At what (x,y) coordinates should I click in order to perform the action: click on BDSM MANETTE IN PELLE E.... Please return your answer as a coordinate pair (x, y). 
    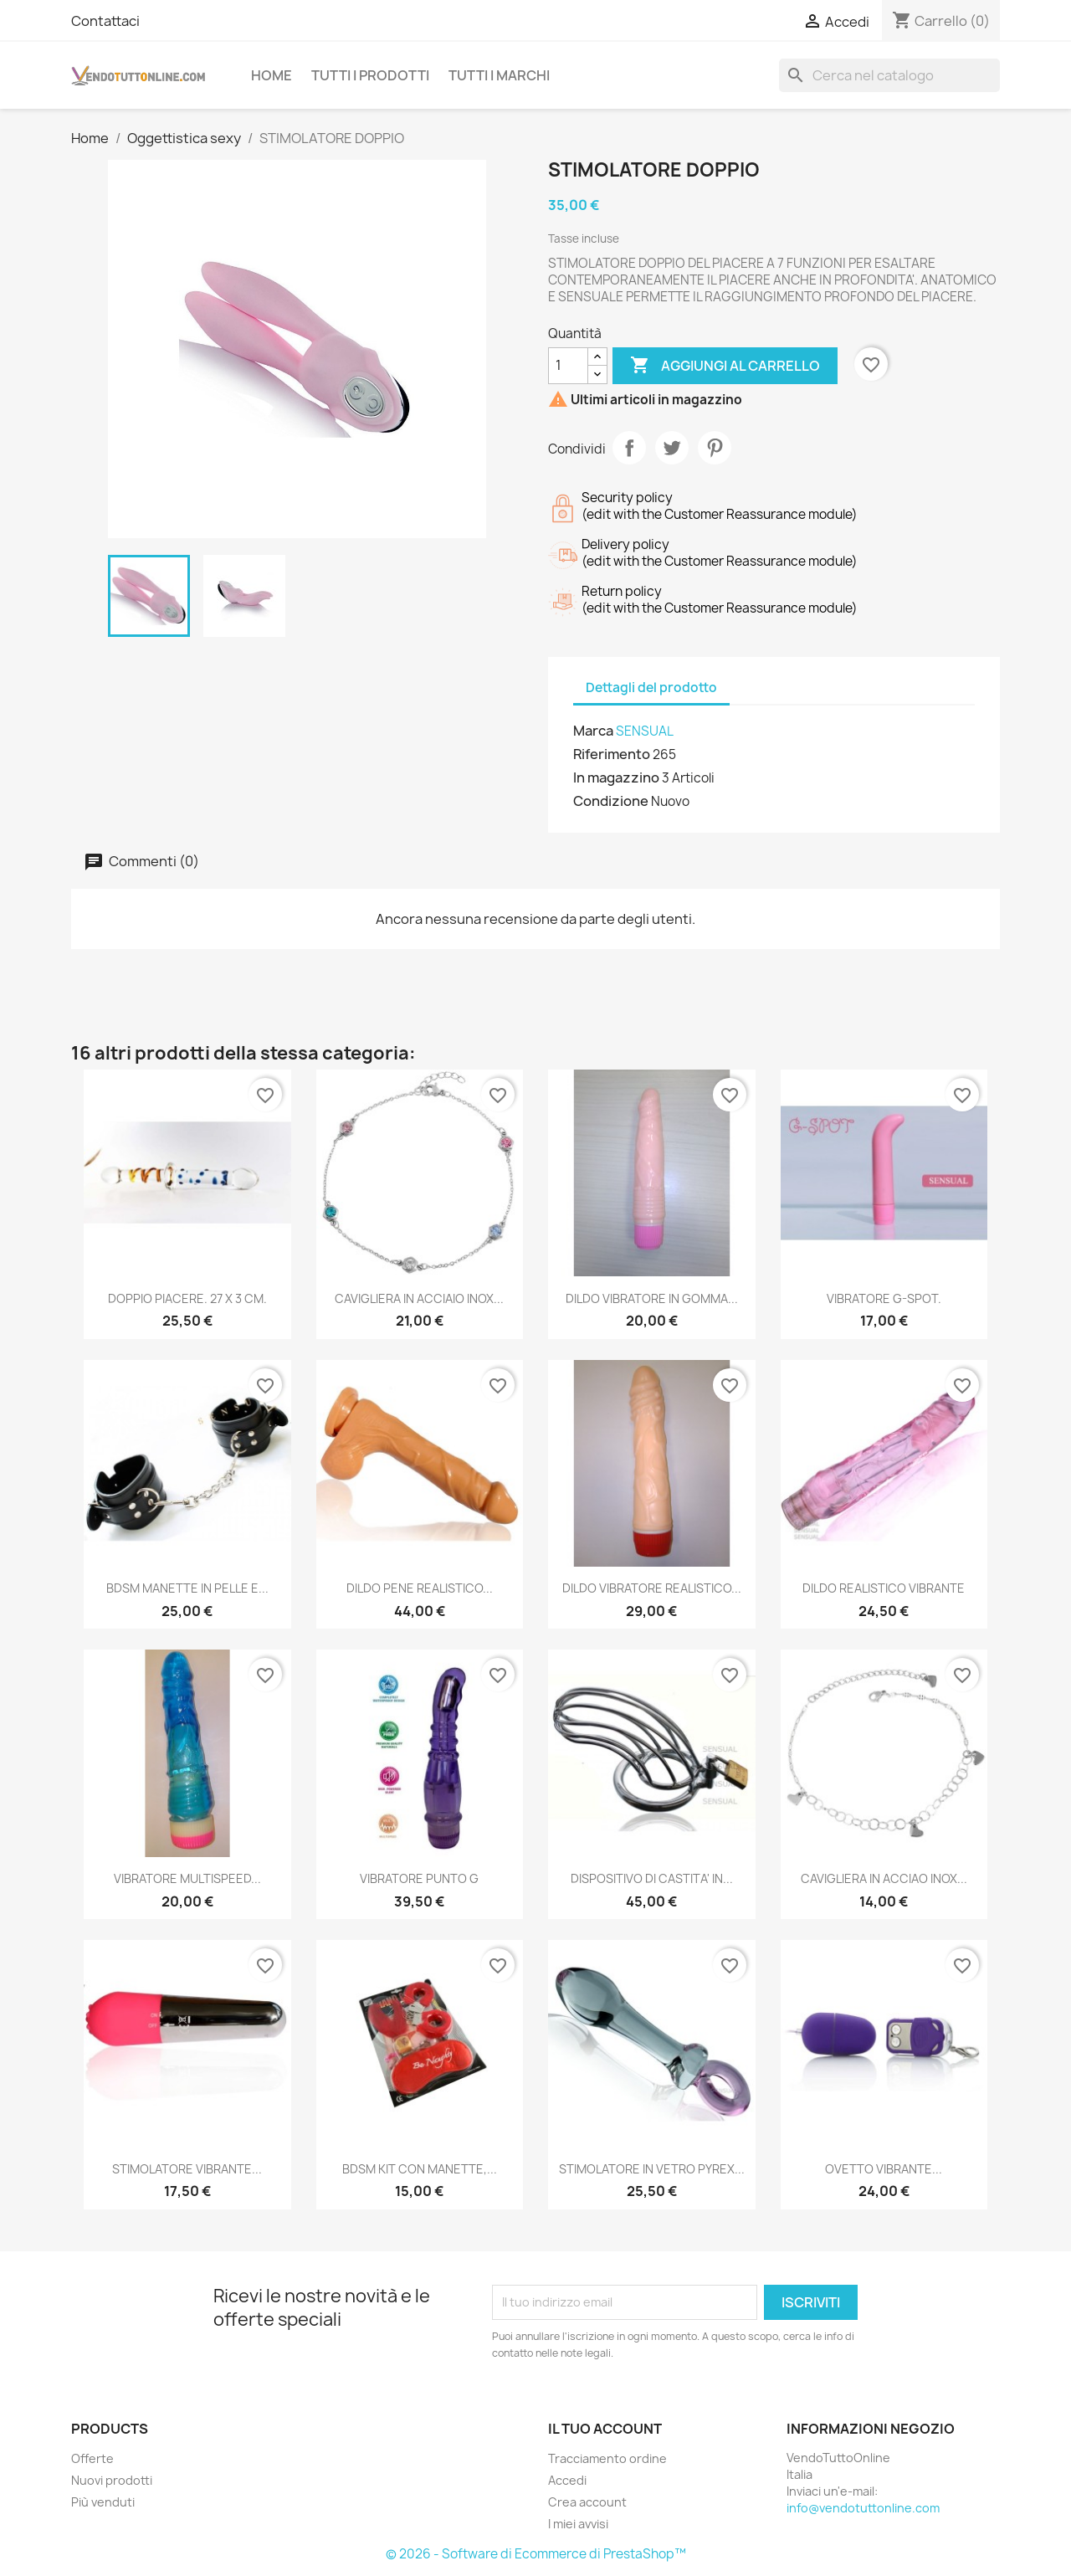
    Looking at the image, I should click on (187, 1588).